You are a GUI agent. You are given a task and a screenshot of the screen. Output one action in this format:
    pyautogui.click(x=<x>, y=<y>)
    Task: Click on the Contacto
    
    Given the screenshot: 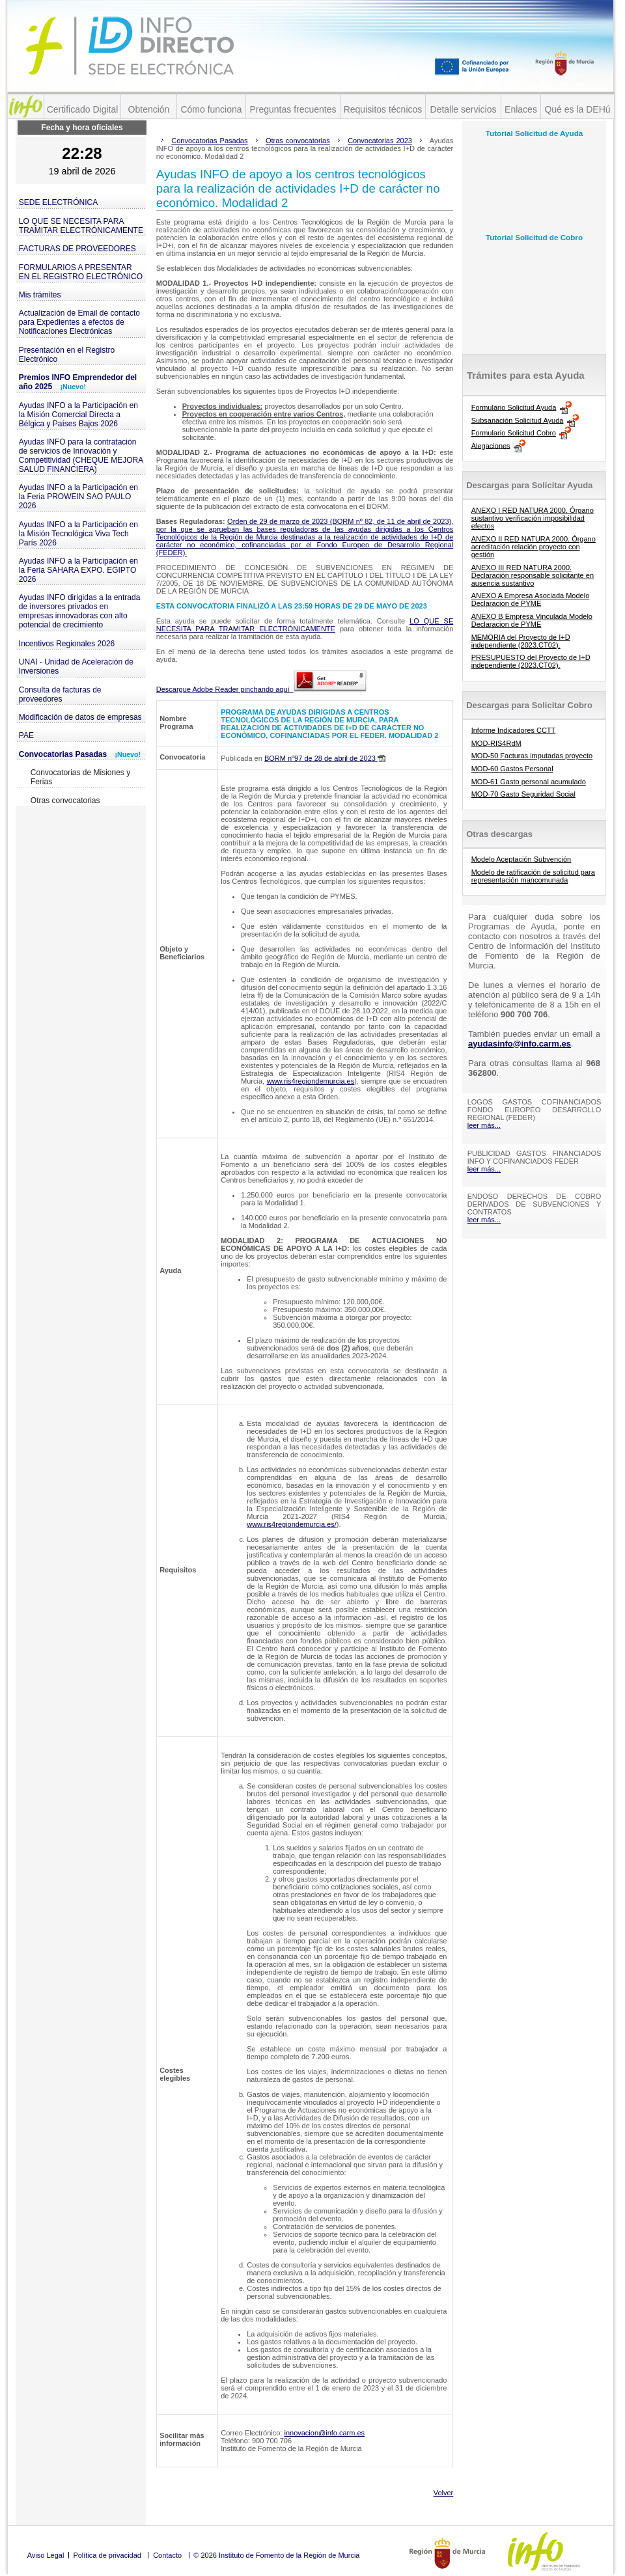 What is the action you would take?
    pyautogui.click(x=167, y=2555)
    